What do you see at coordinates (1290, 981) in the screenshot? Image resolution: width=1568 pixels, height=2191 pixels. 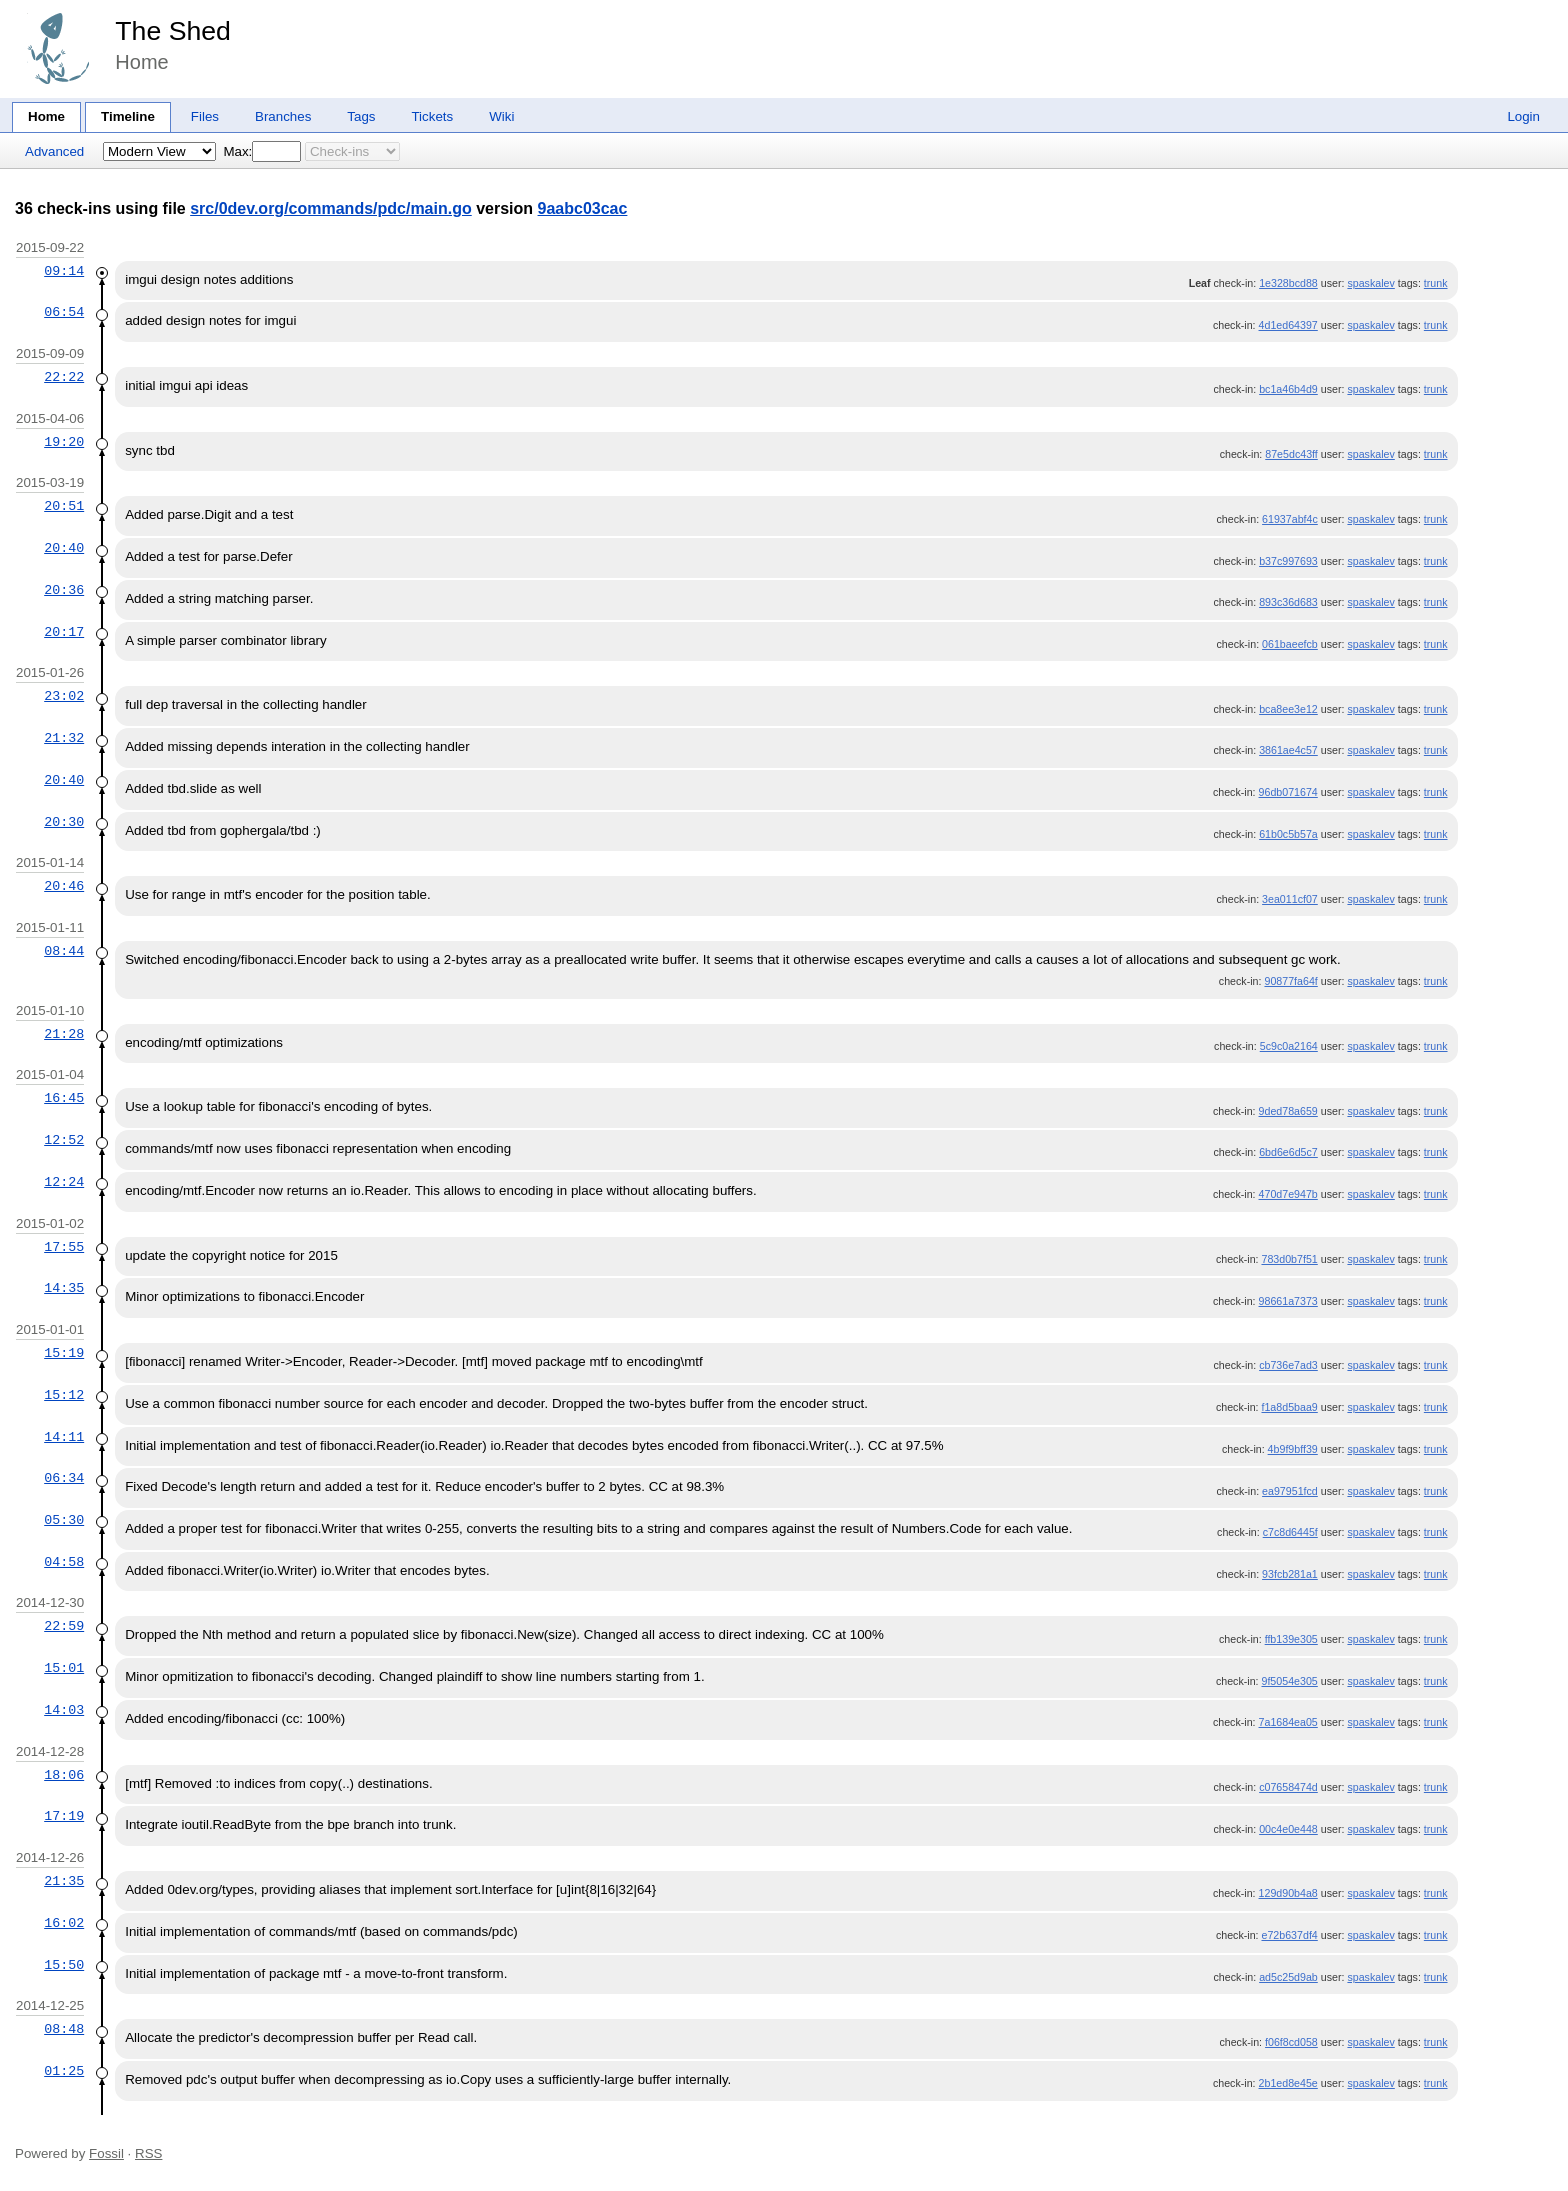 I see `90877fa64f` at bounding box center [1290, 981].